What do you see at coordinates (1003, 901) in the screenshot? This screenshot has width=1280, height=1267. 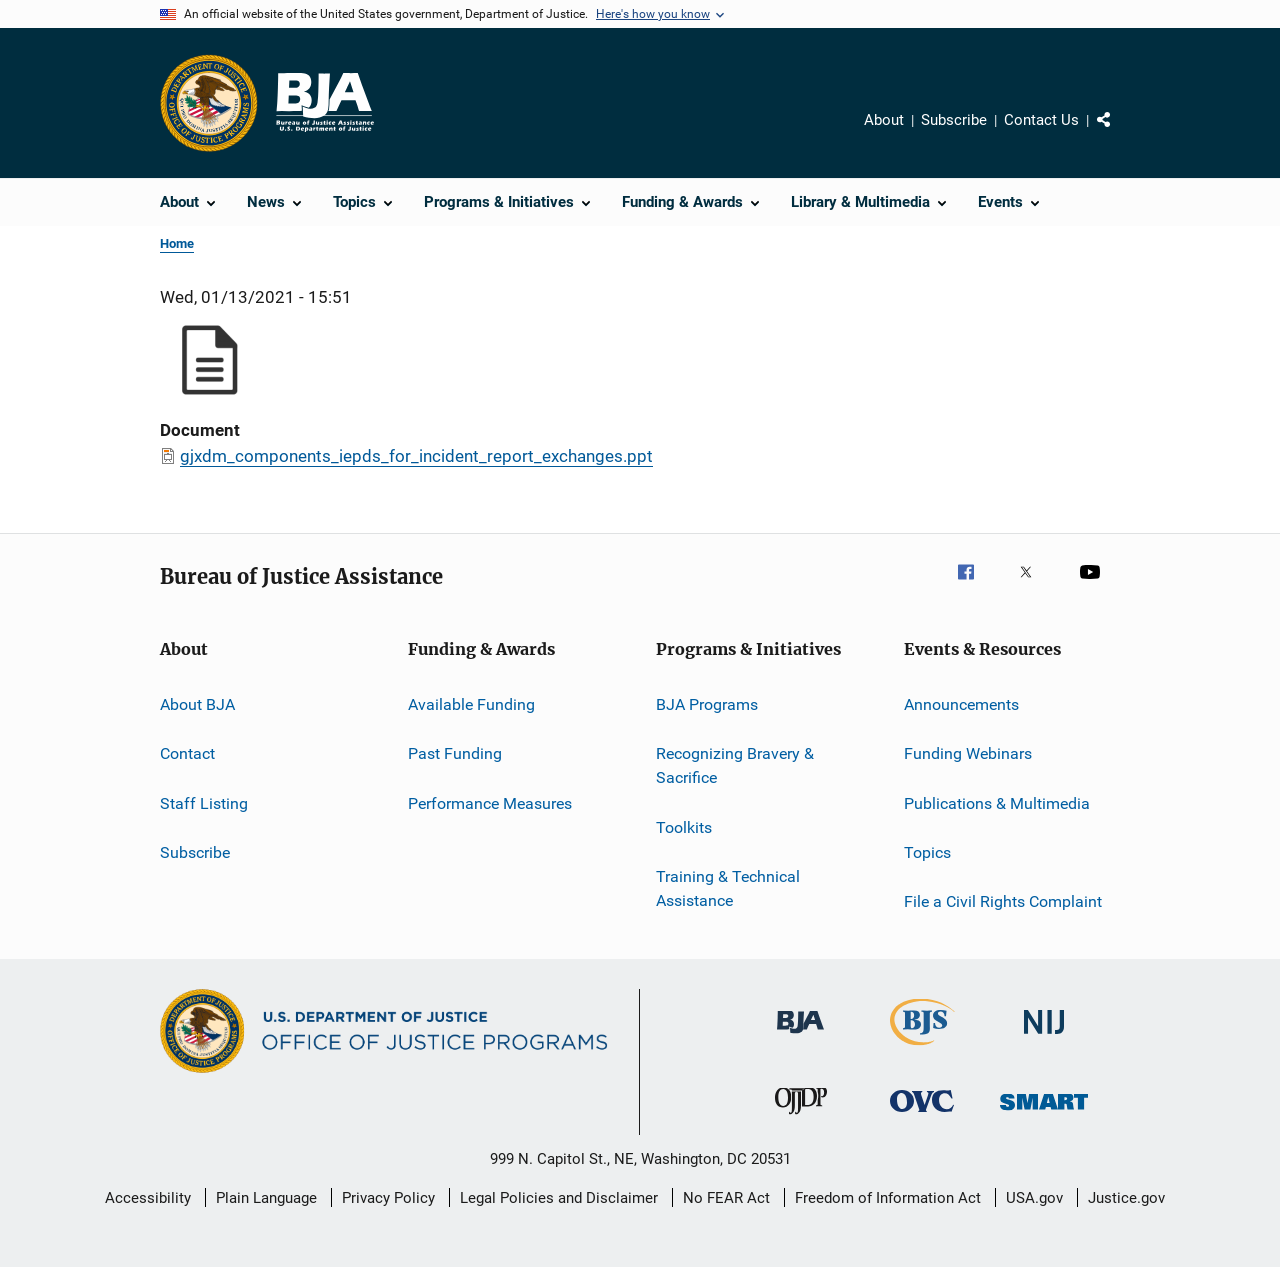 I see `File a Civil Rights Complaint` at bounding box center [1003, 901].